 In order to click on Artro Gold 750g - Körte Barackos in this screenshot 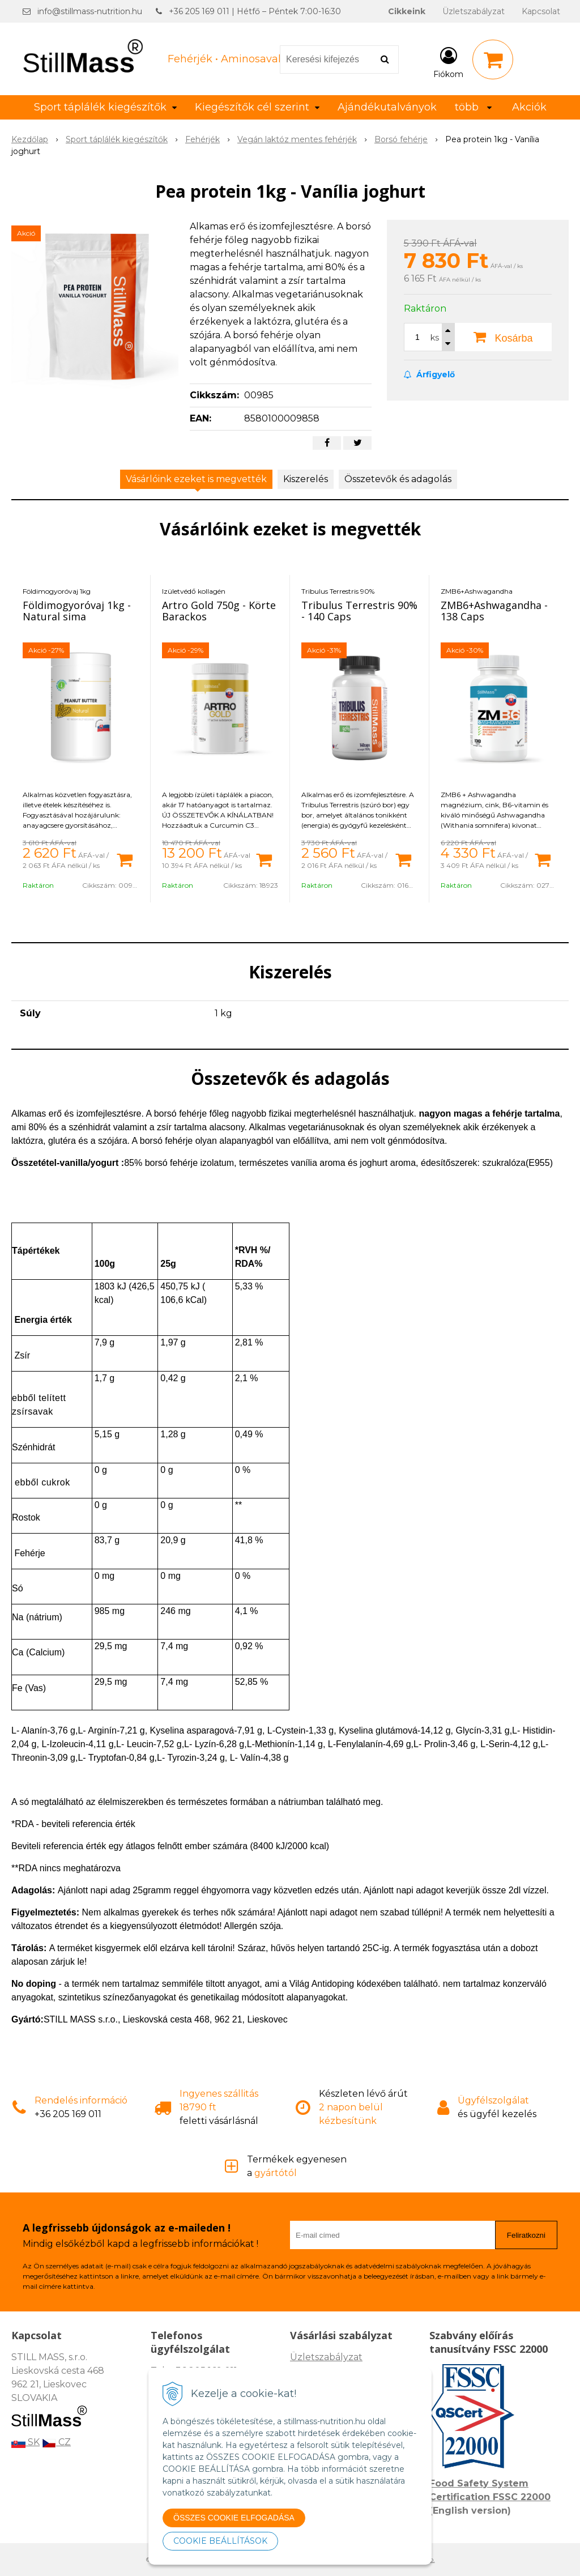, I will do `click(219, 610)`.